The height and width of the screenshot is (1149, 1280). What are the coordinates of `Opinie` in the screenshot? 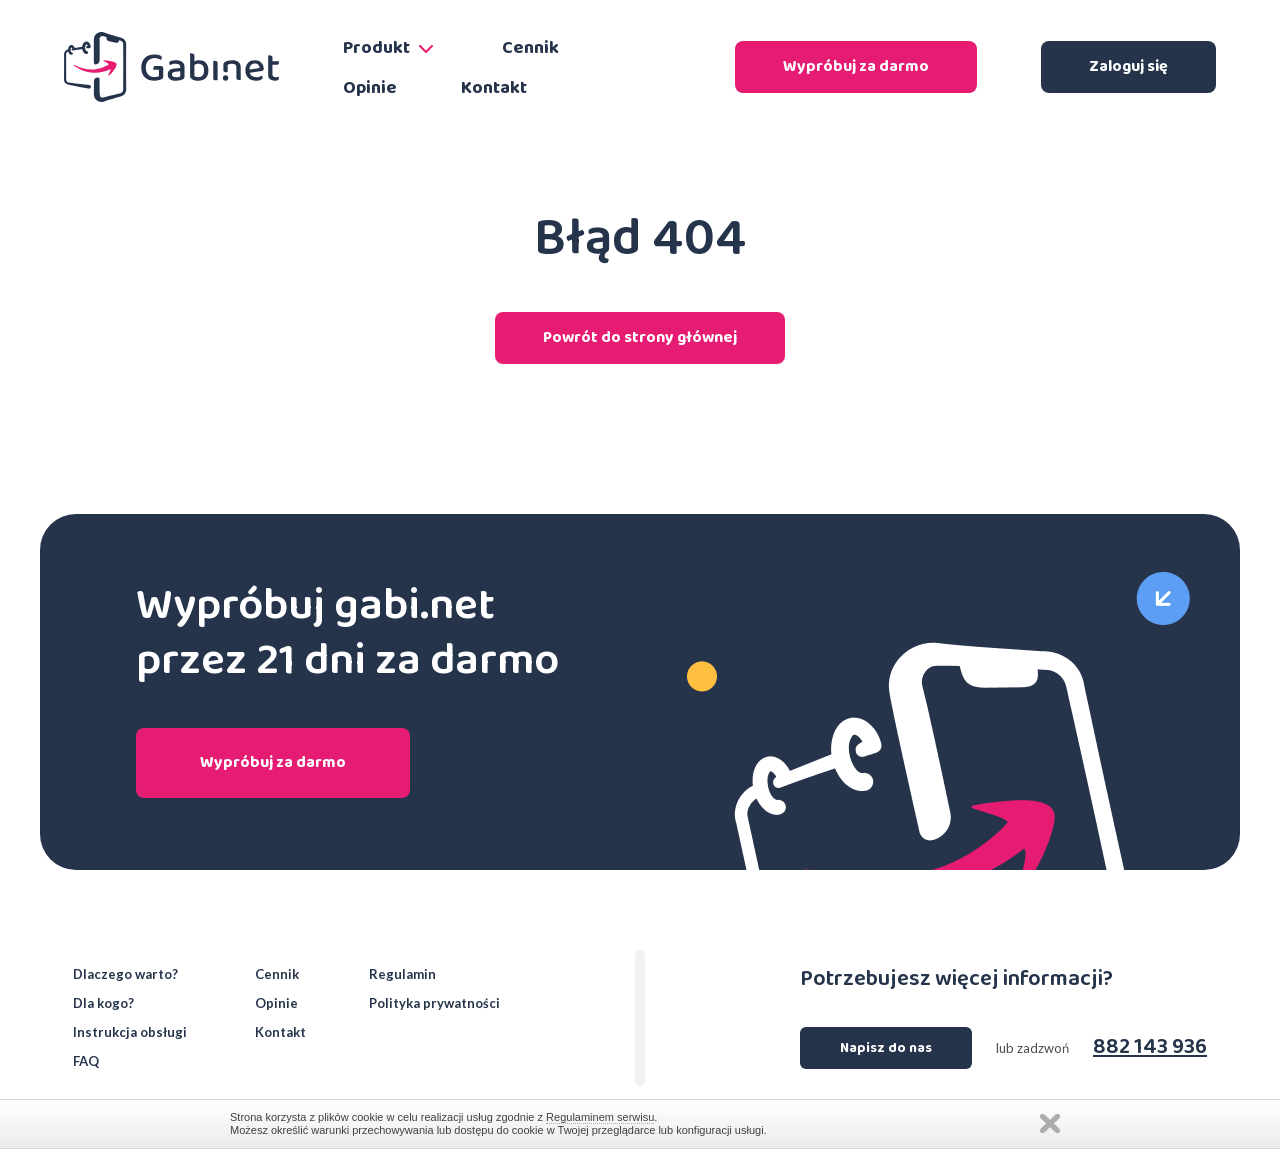 It's located at (370, 88).